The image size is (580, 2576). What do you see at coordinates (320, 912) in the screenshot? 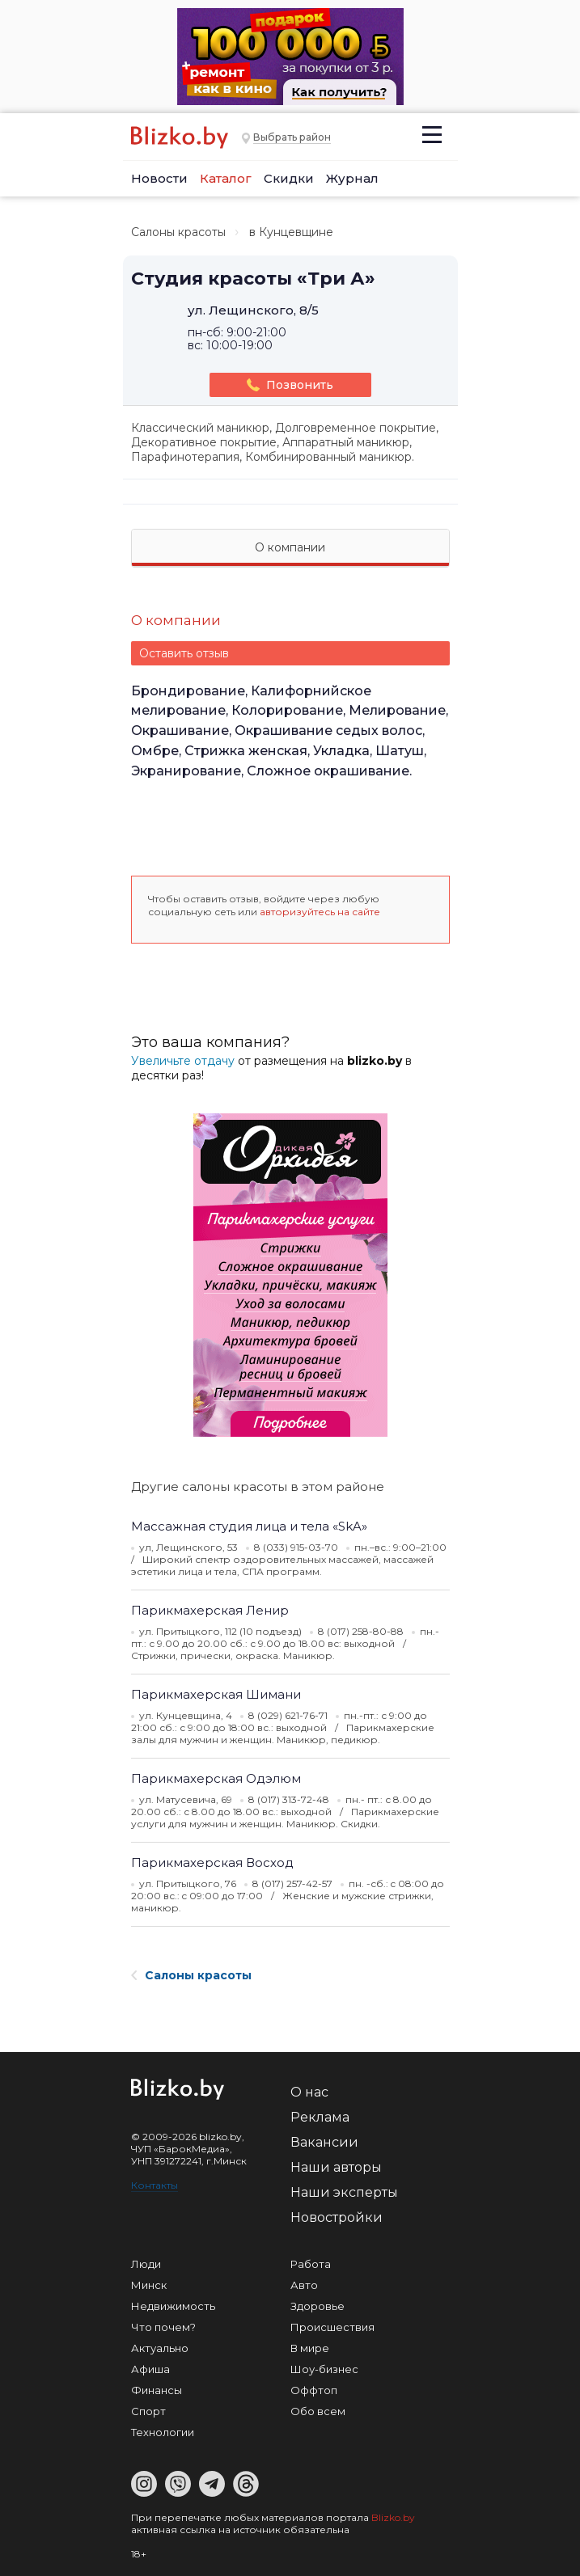
I see `авторизуйтесь на сайте` at bounding box center [320, 912].